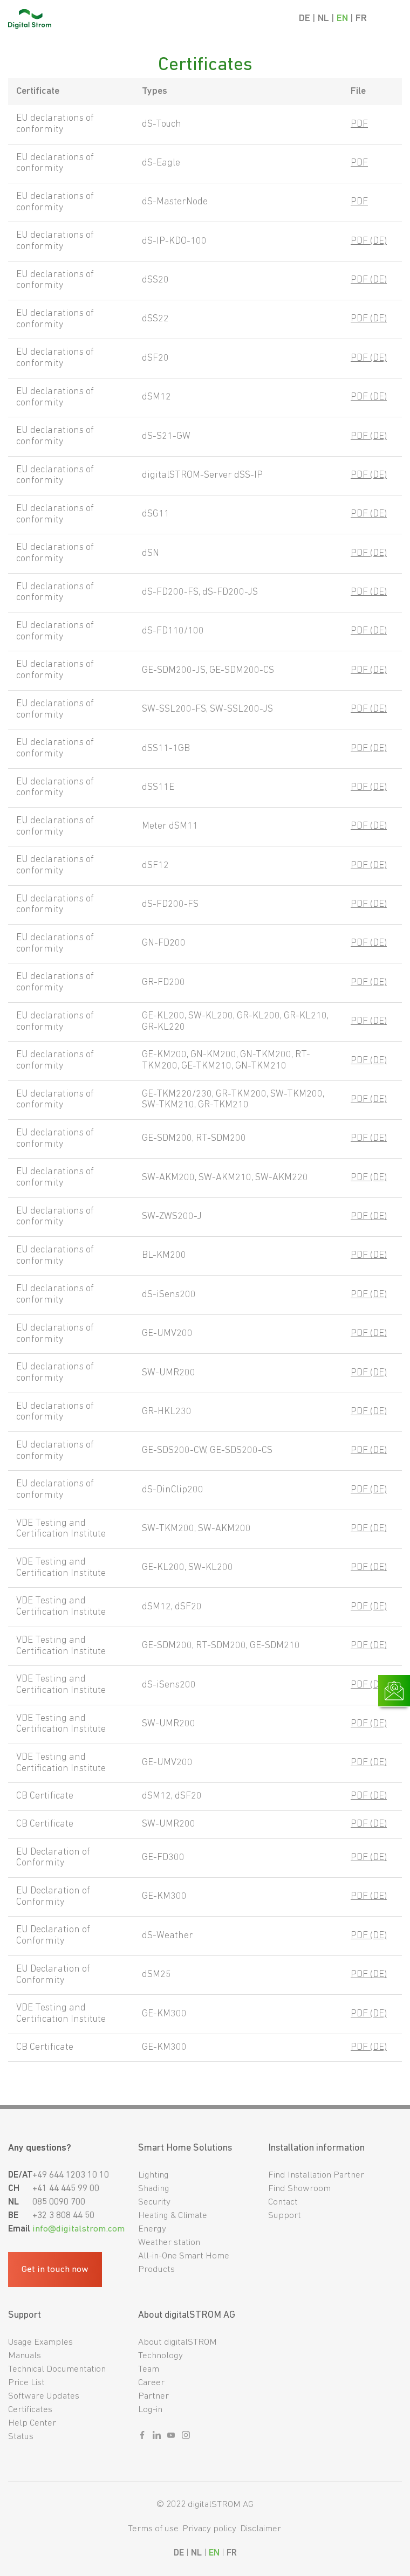  What do you see at coordinates (40, 2342) in the screenshot?
I see `Usage Examples` at bounding box center [40, 2342].